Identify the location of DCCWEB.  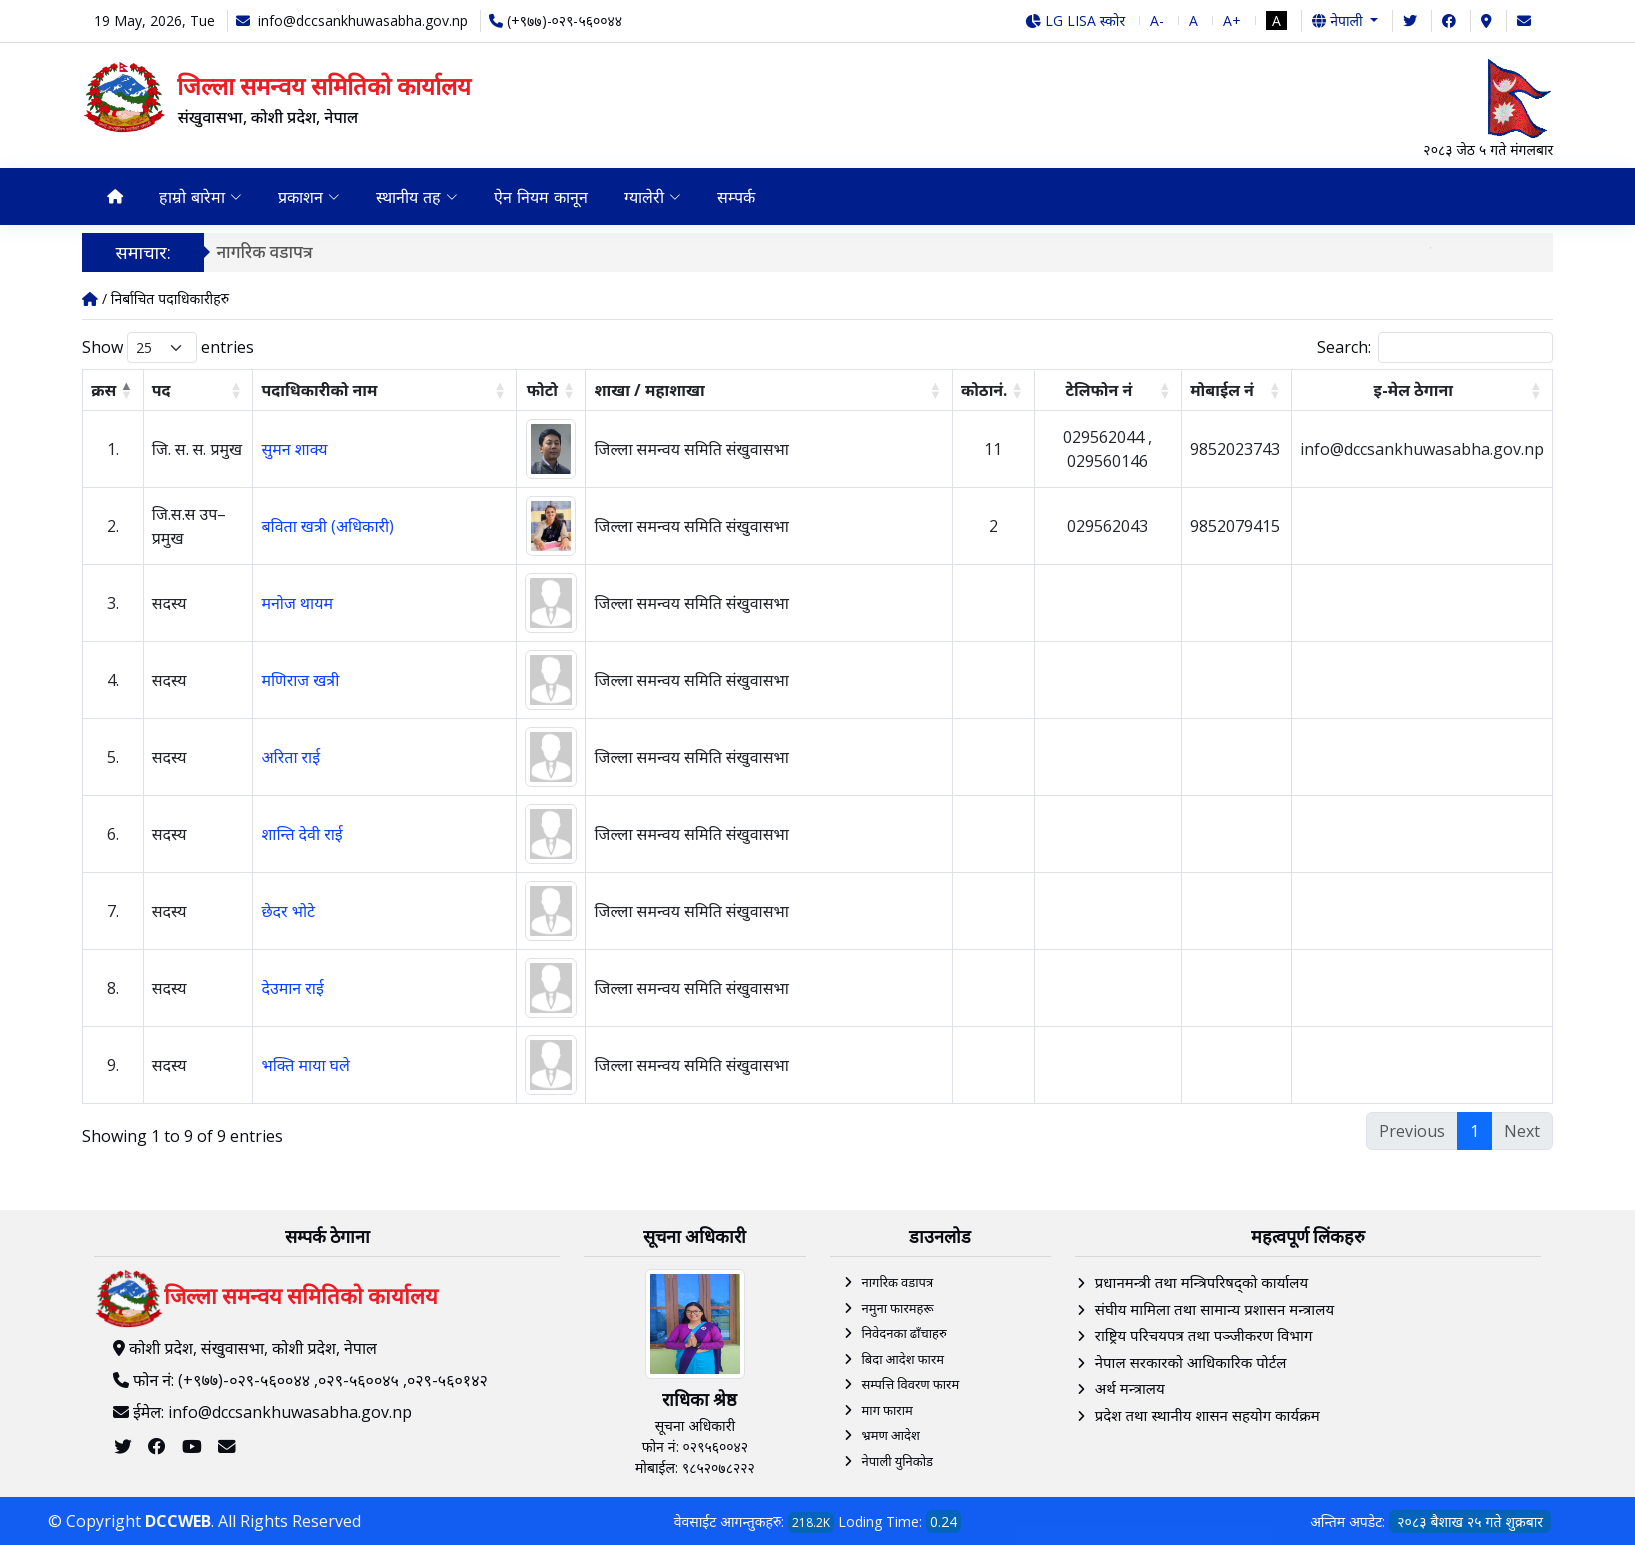
(178, 1521).